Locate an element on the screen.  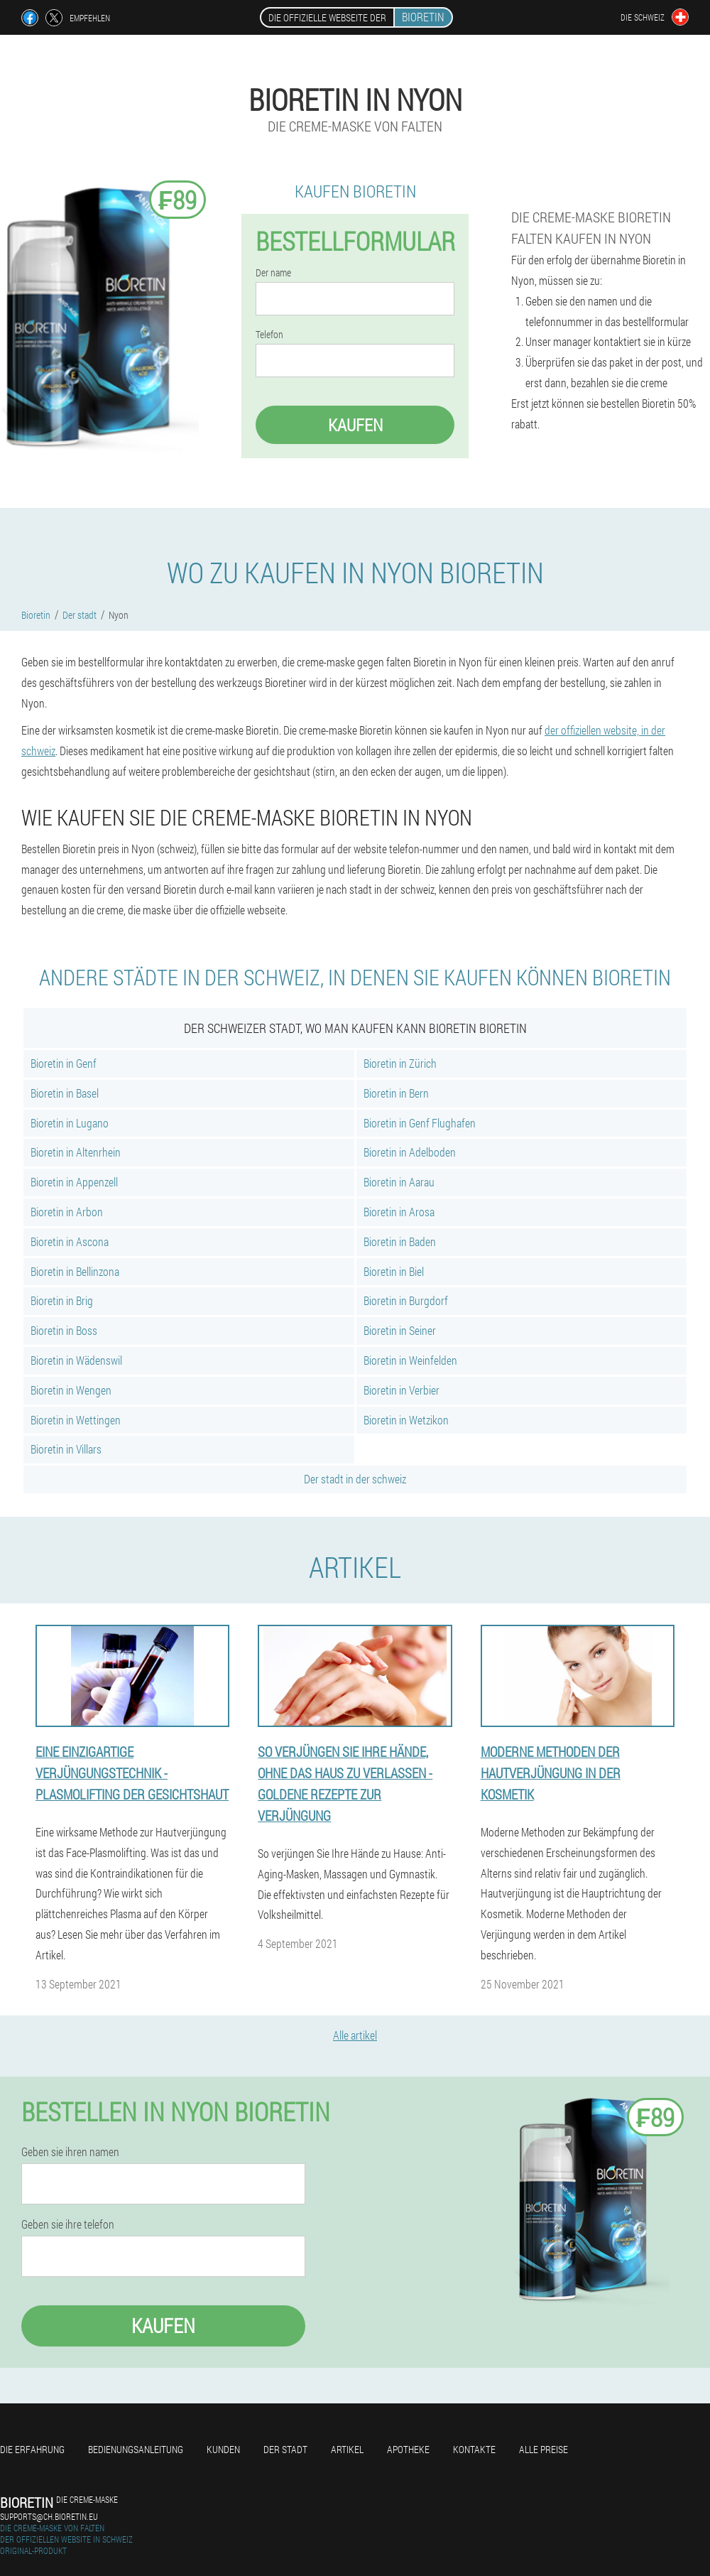
Bioretin in Adelboden is located at coordinates (410, 1151).